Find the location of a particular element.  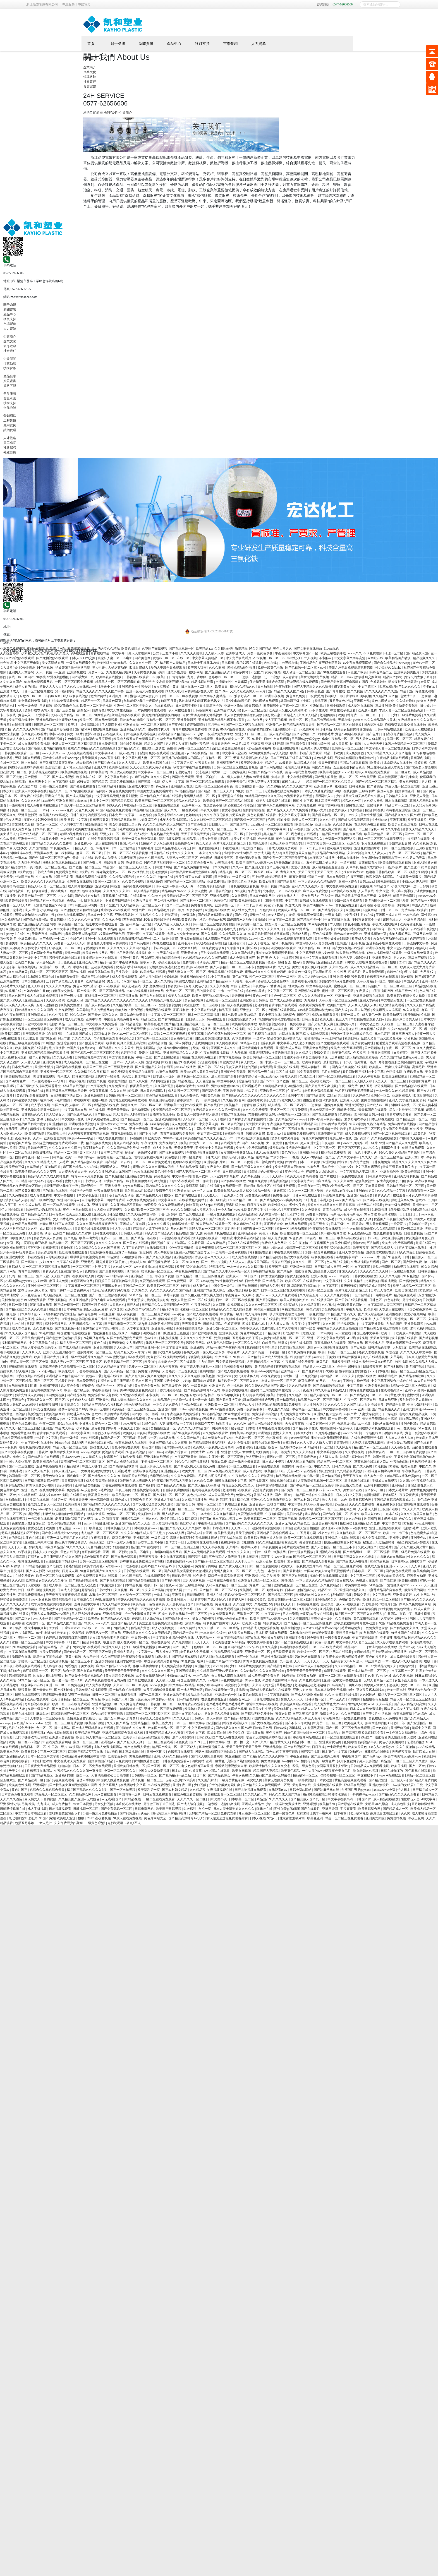

自拍偷拍亚洲一区 is located at coordinates (408, 791).